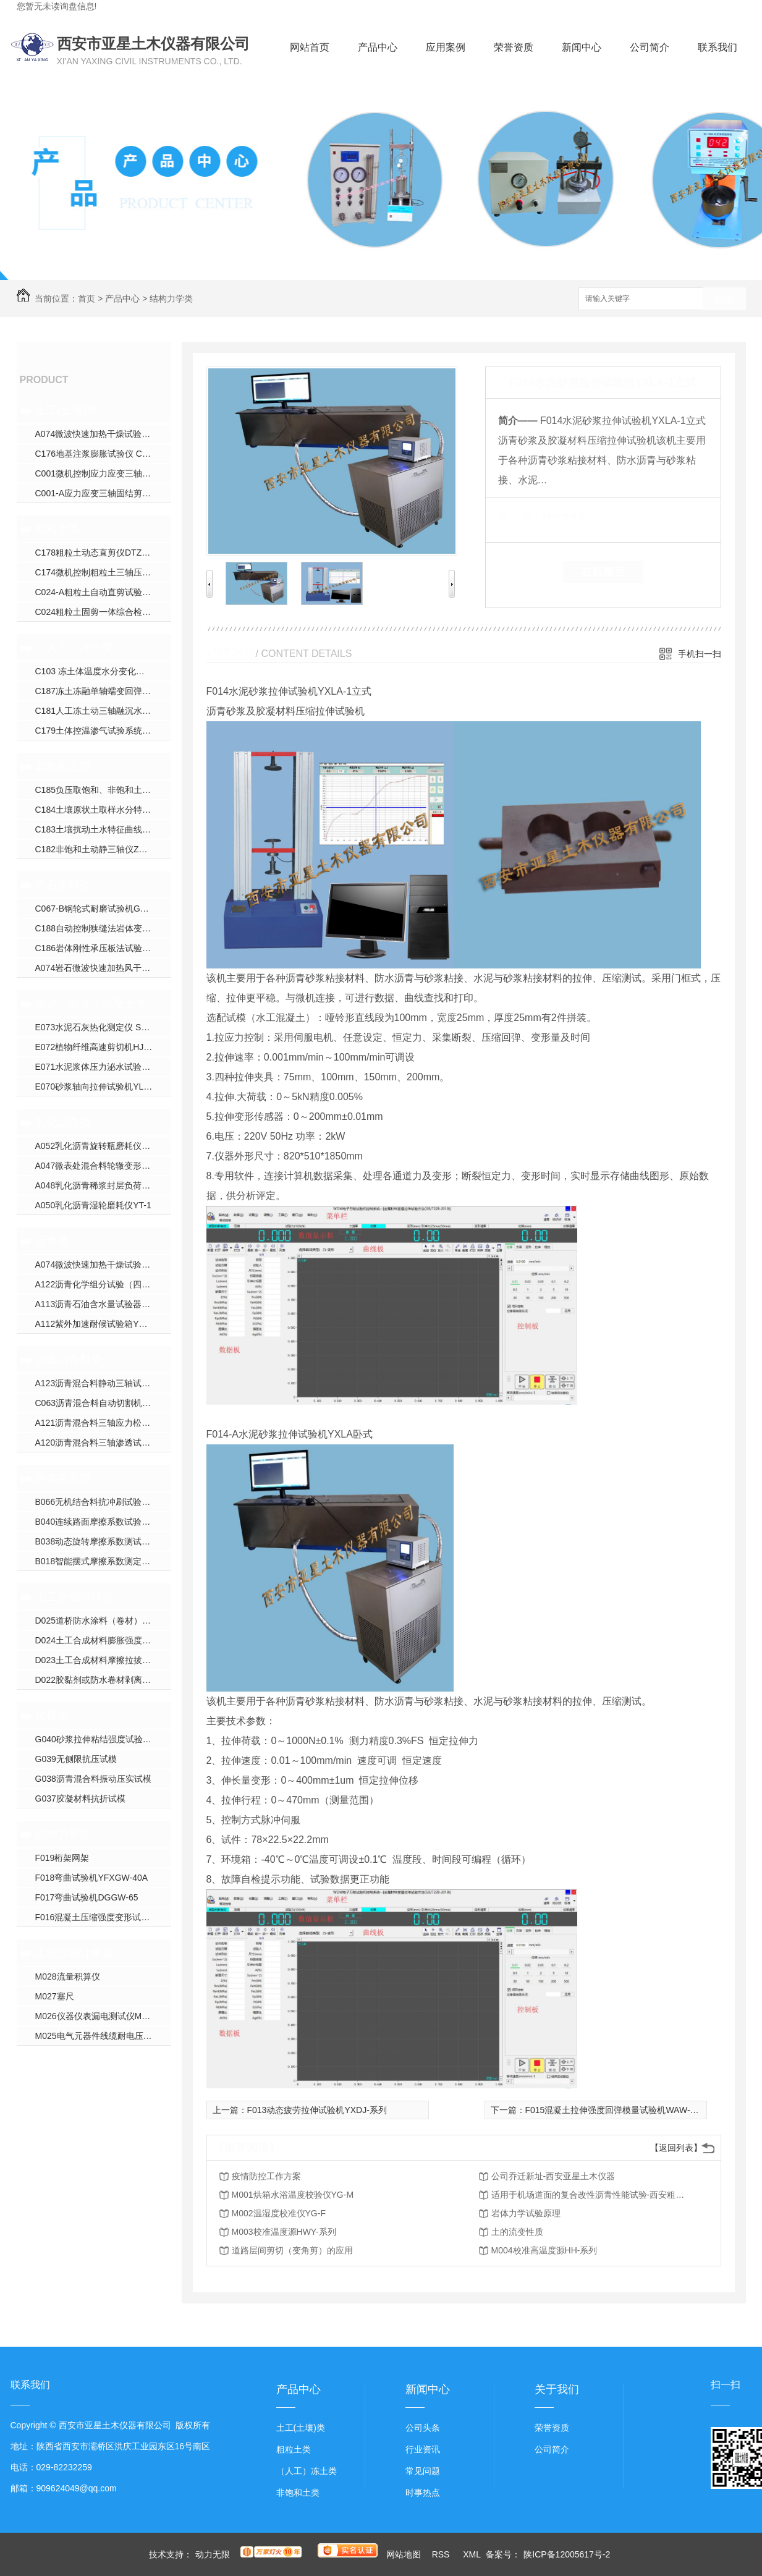  Describe the element at coordinates (377, 47) in the screenshot. I see `产品中心` at that location.